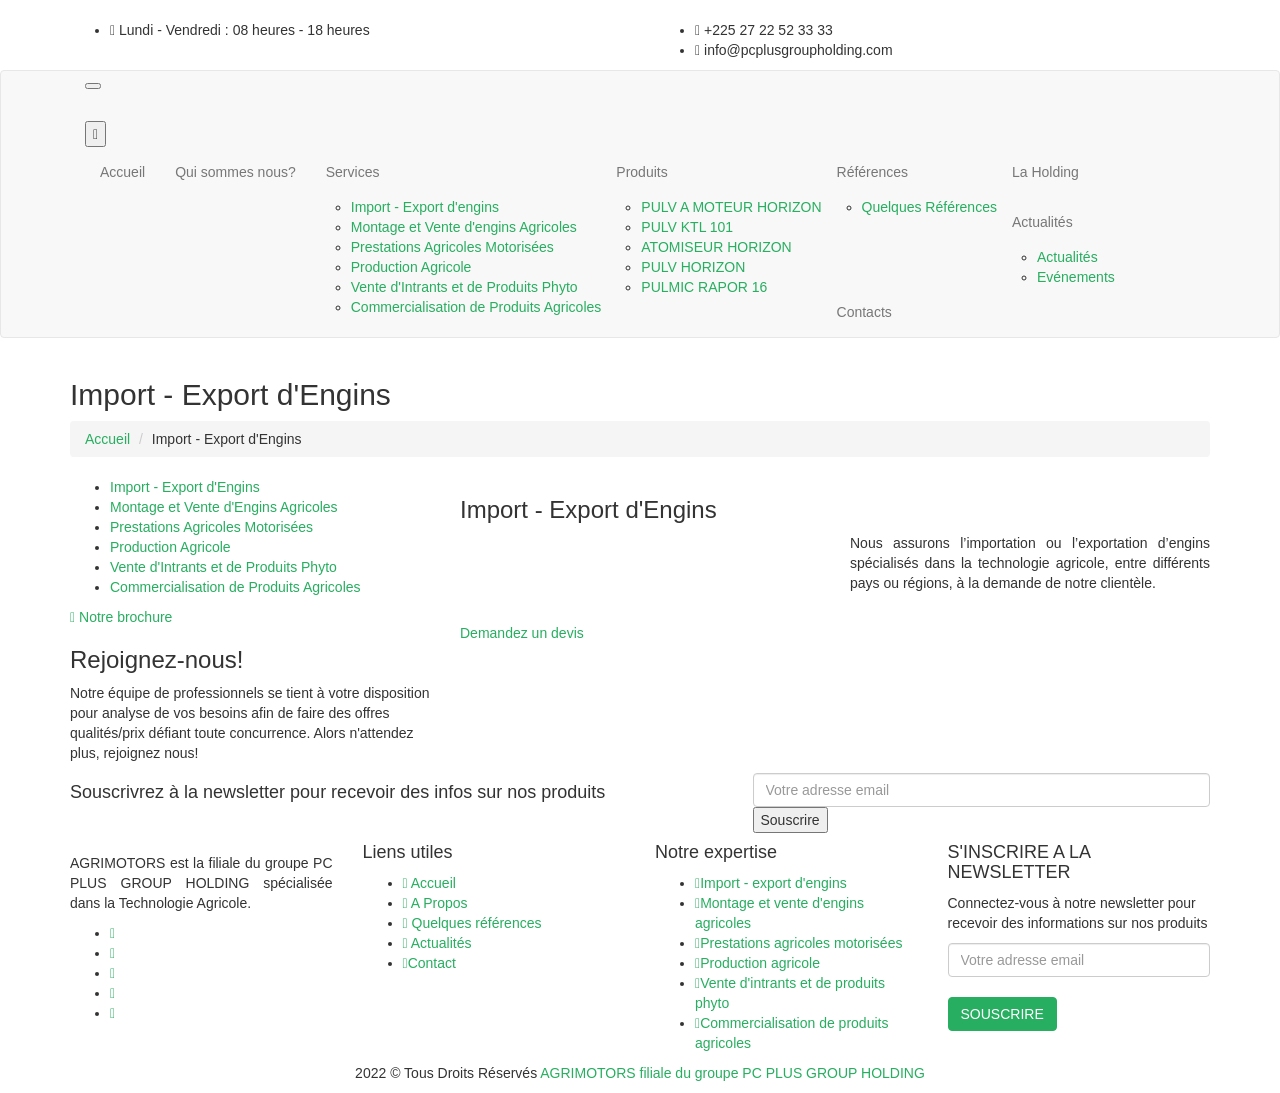  I want to click on Demandez un devis, so click(522, 633).